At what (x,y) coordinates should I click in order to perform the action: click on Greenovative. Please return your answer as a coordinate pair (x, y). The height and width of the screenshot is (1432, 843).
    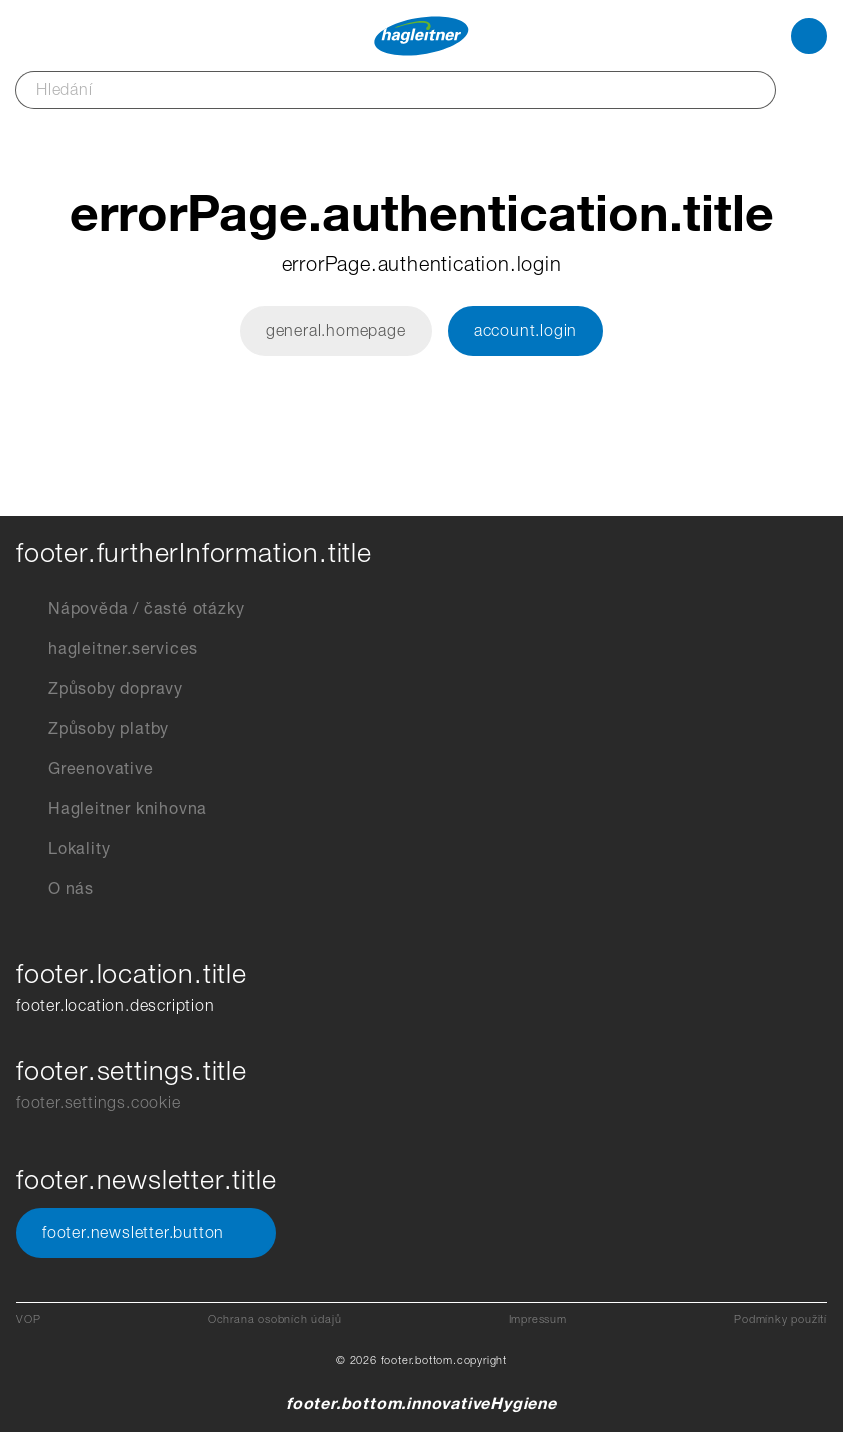
    Looking at the image, I should click on (85, 769).